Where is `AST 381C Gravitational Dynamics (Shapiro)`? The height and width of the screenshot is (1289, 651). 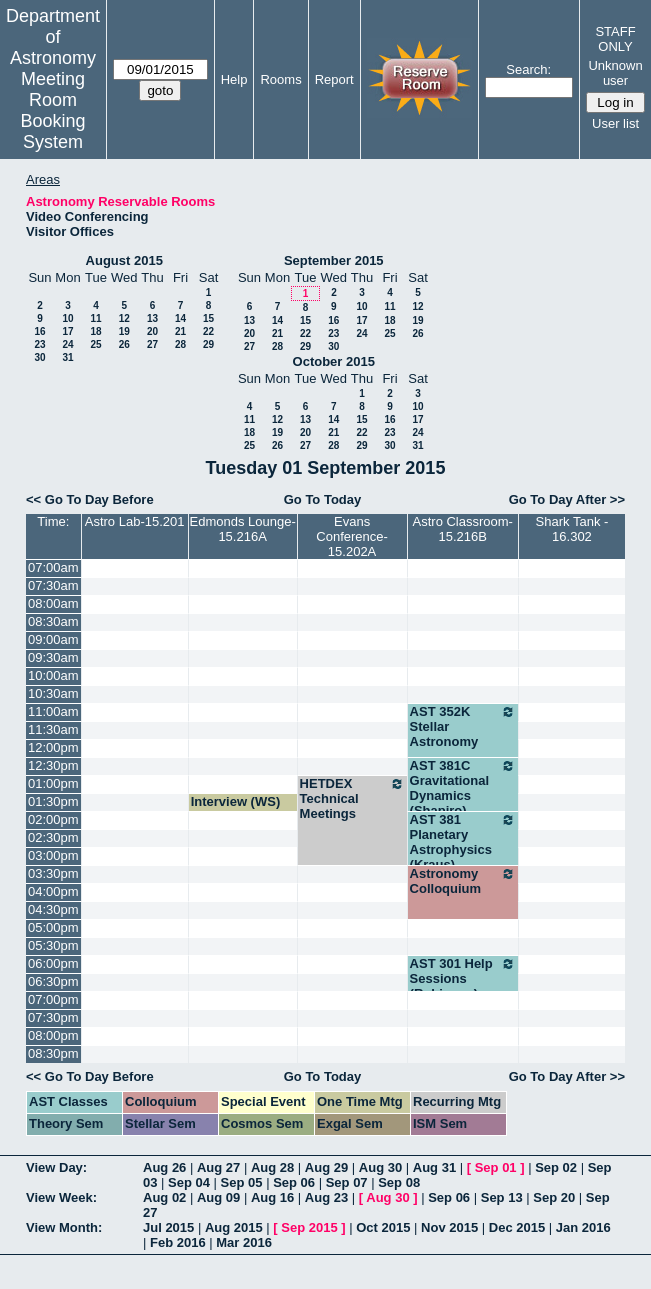 AST 381C Gravitational Dynamics (Shapiro) is located at coordinates (463, 788).